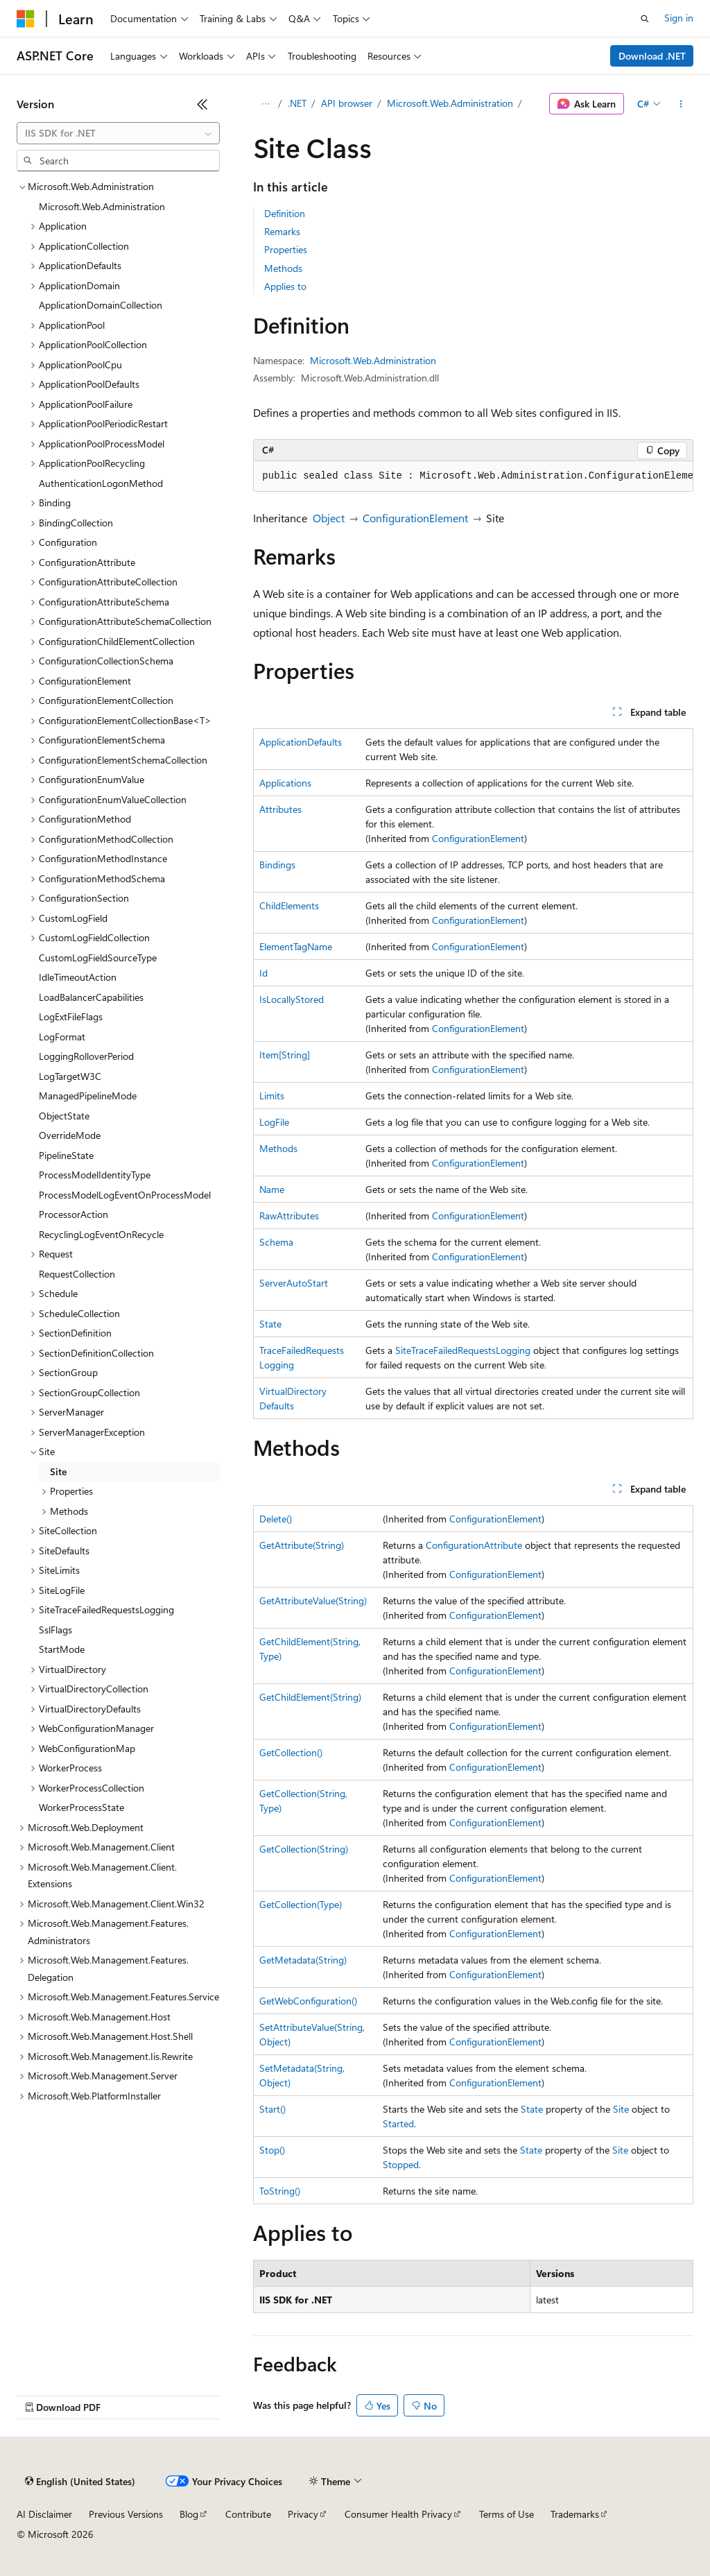 The width and height of the screenshot is (710, 2576). What do you see at coordinates (271, 1189) in the screenshot?
I see `Name` at bounding box center [271, 1189].